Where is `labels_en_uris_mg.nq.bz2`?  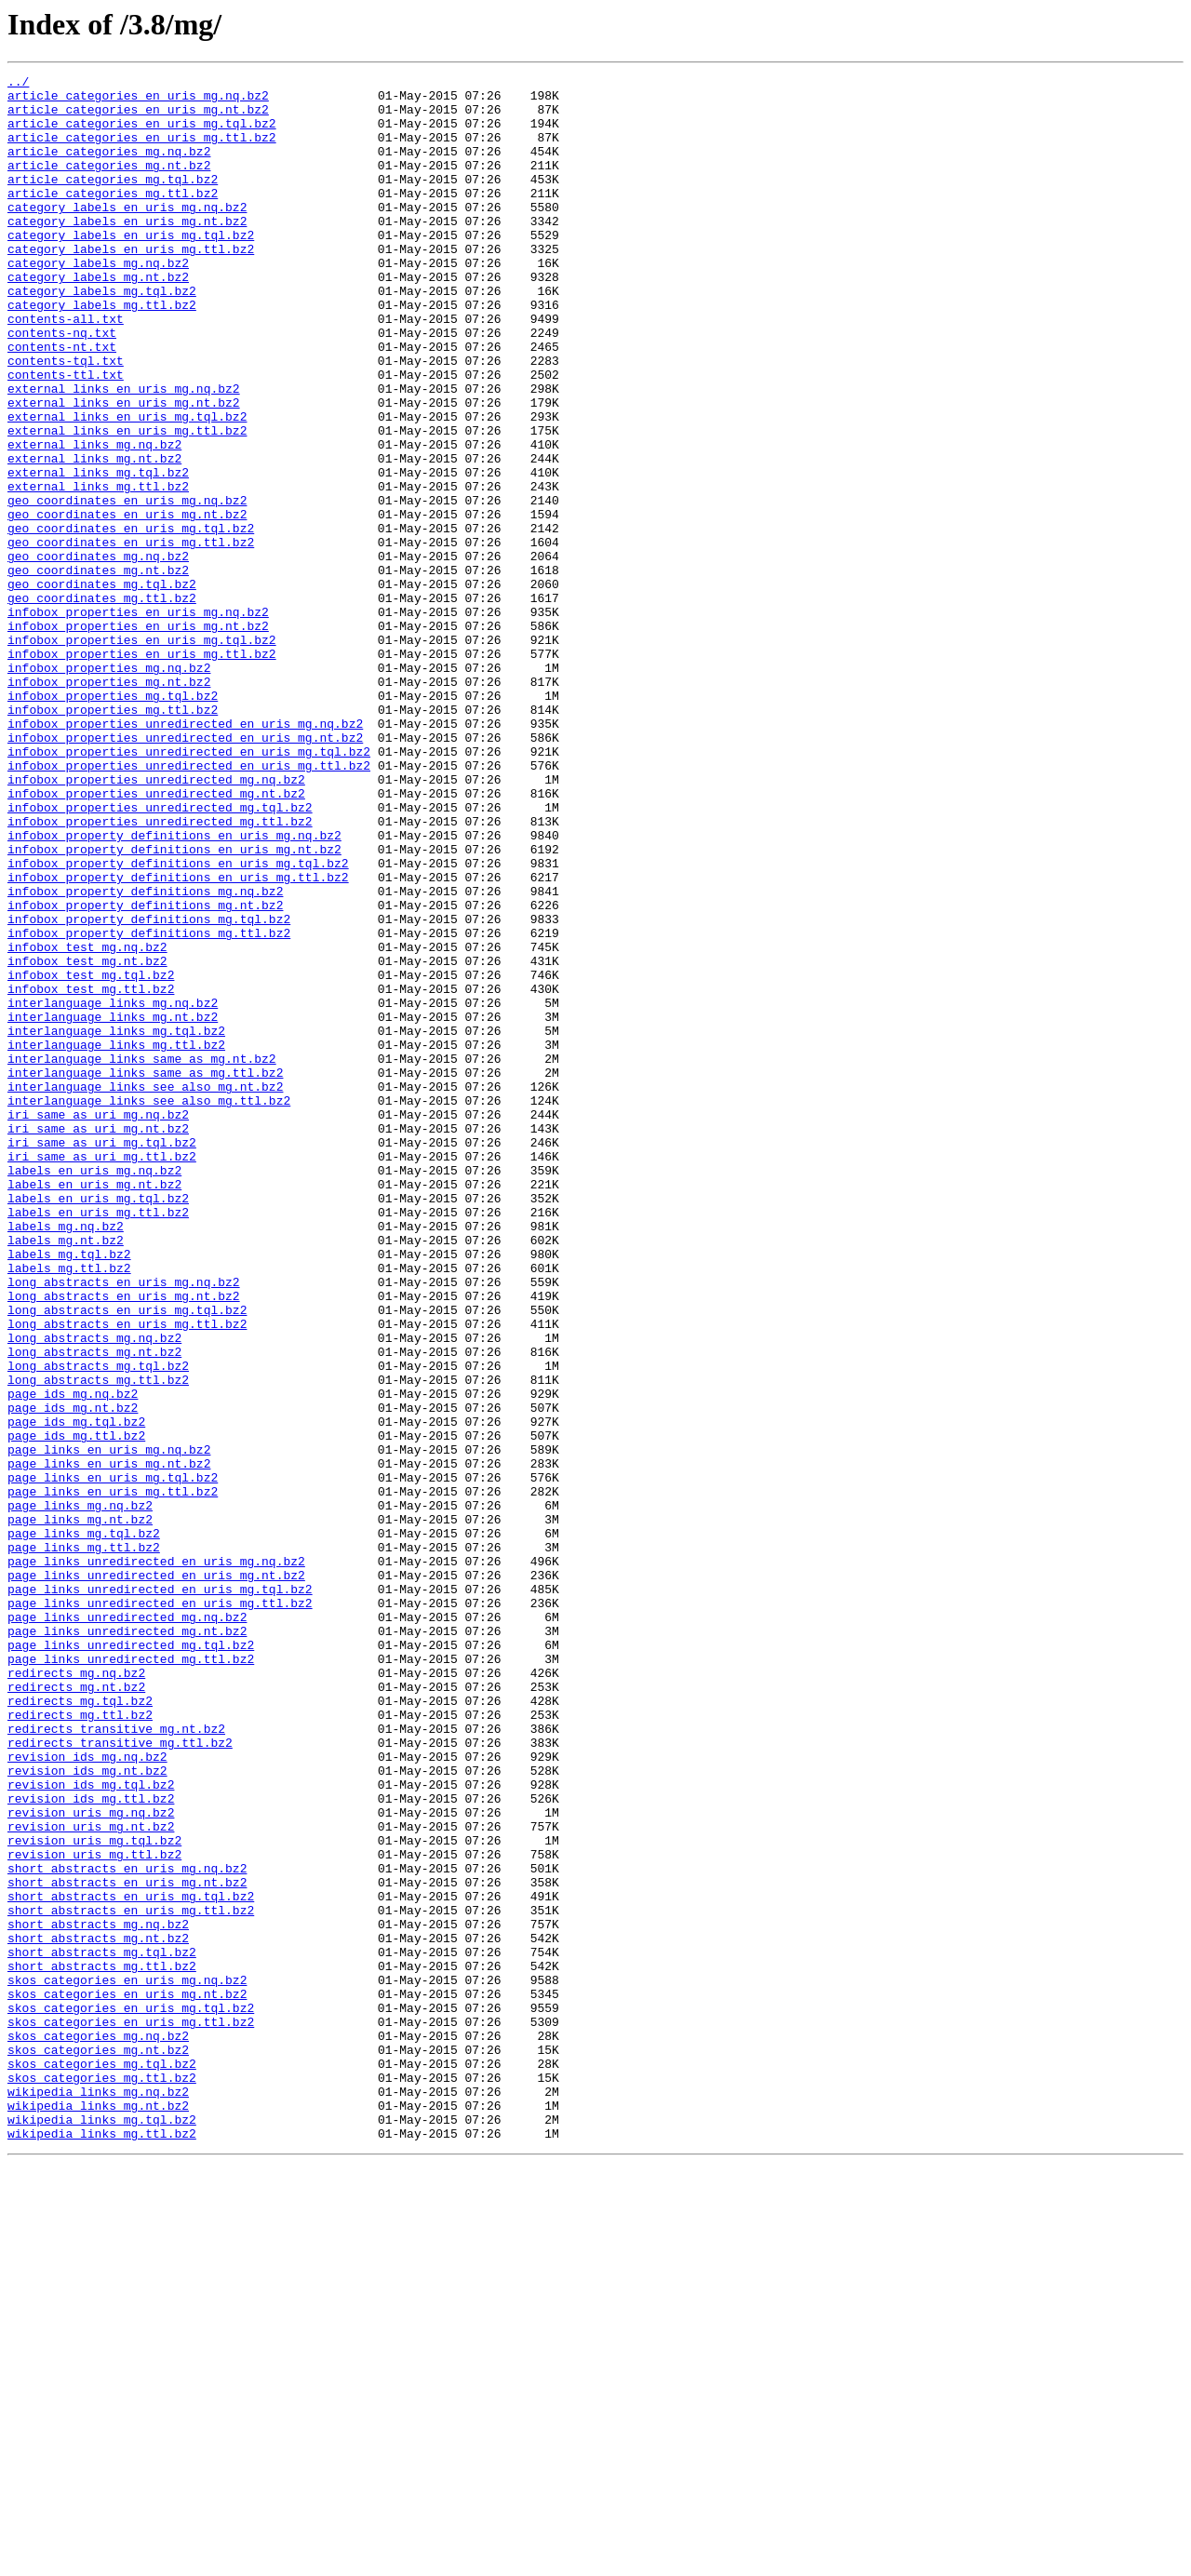 labels_en_uris_mg.nq.bz2 is located at coordinates (94, 1390).